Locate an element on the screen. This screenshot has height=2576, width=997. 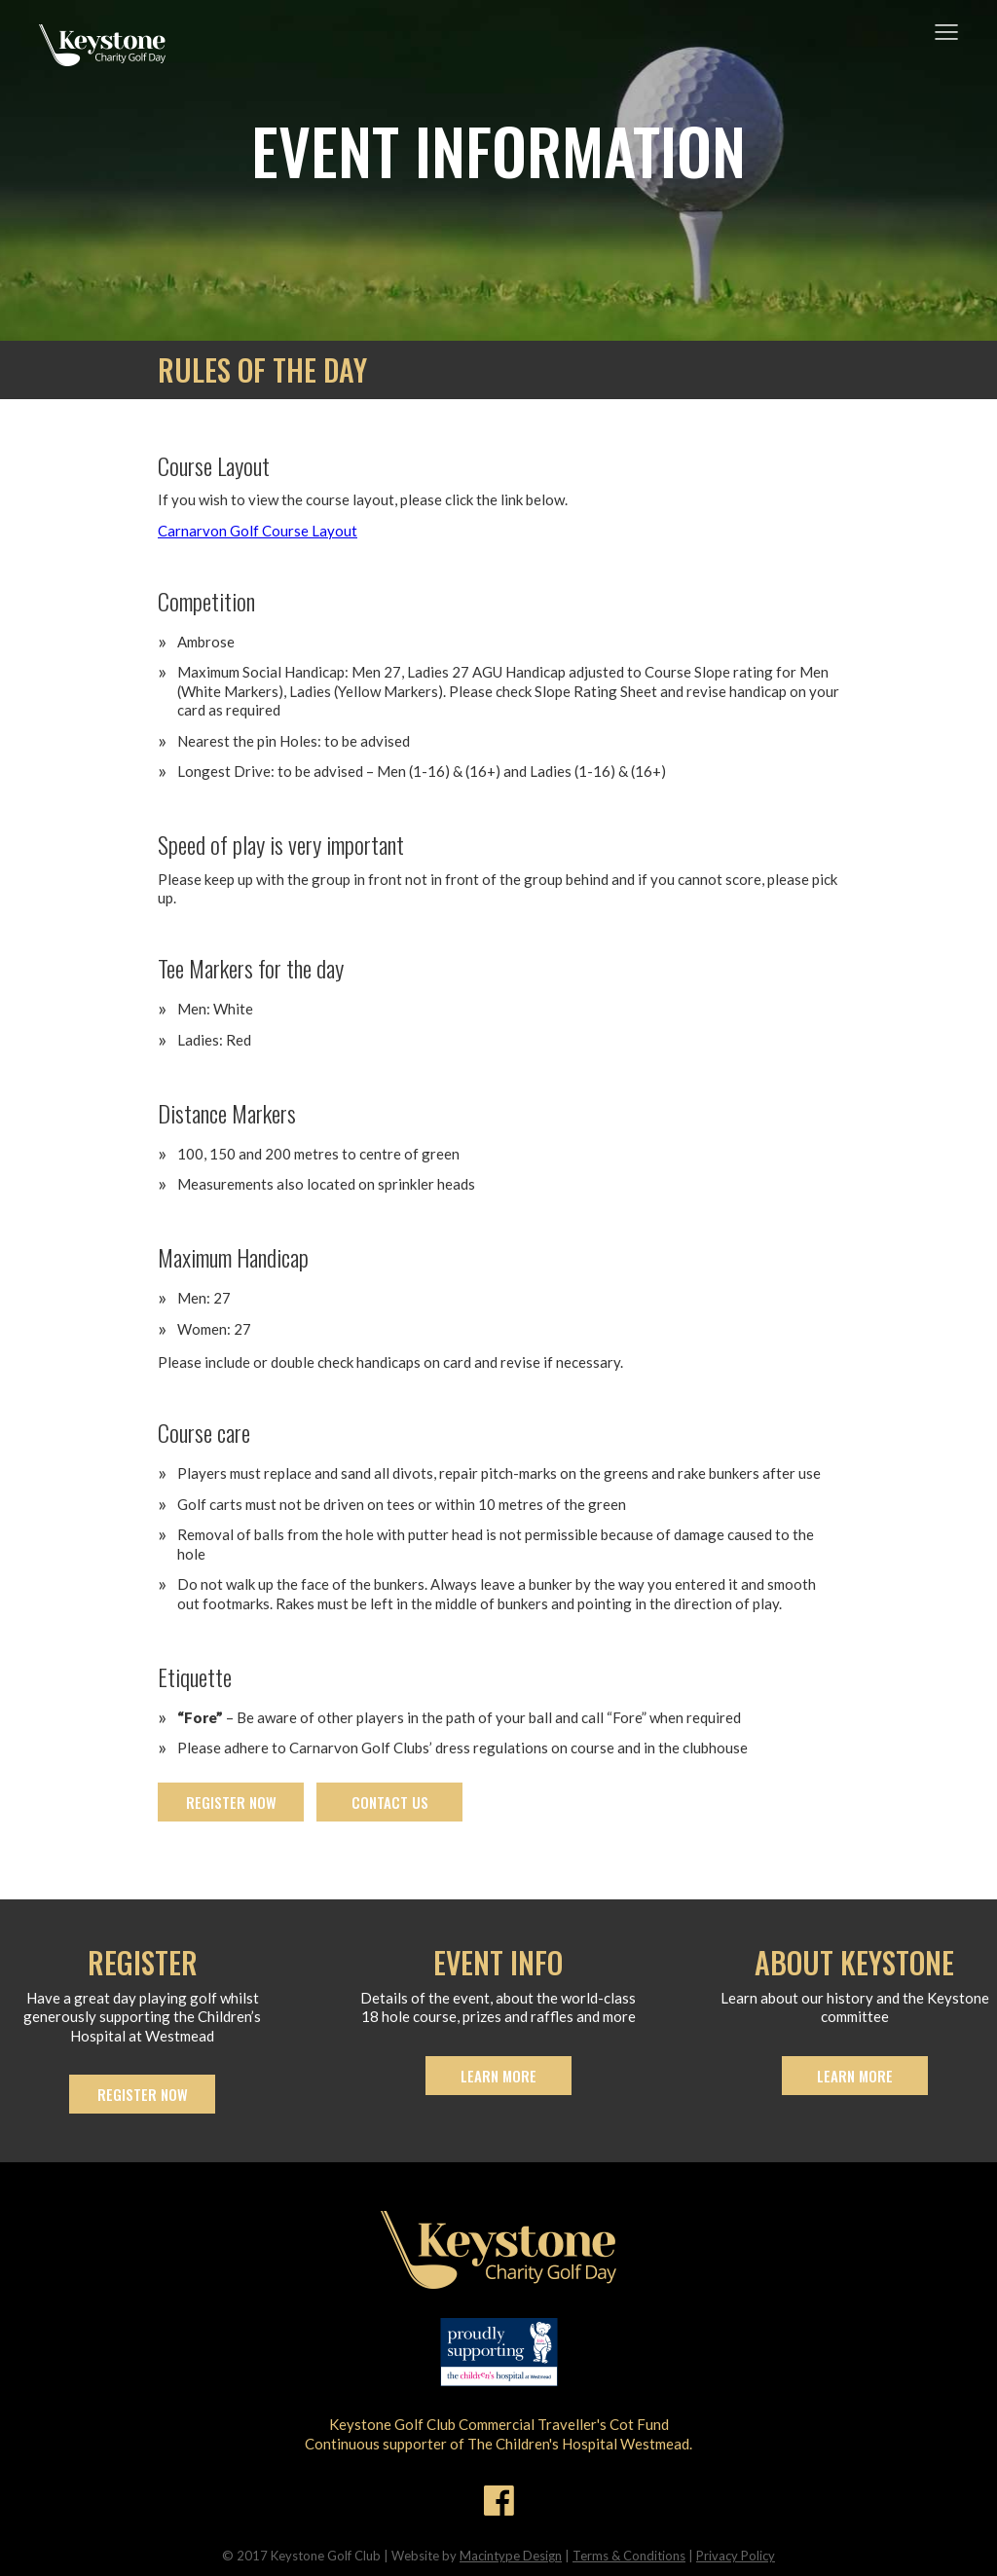
Privacy Policy is located at coordinates (735, 2555).